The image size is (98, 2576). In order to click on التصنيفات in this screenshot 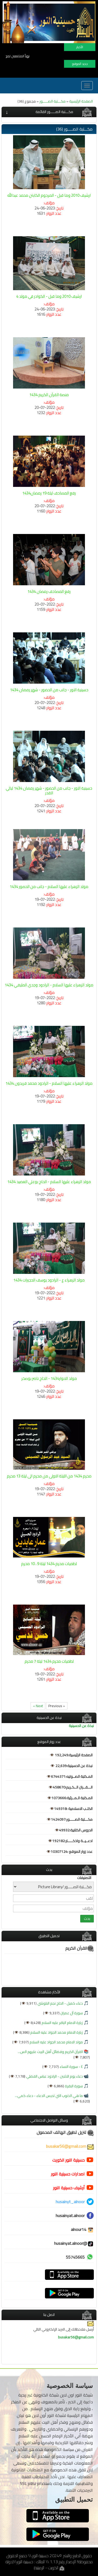, I will do `click(84, 1877)`.